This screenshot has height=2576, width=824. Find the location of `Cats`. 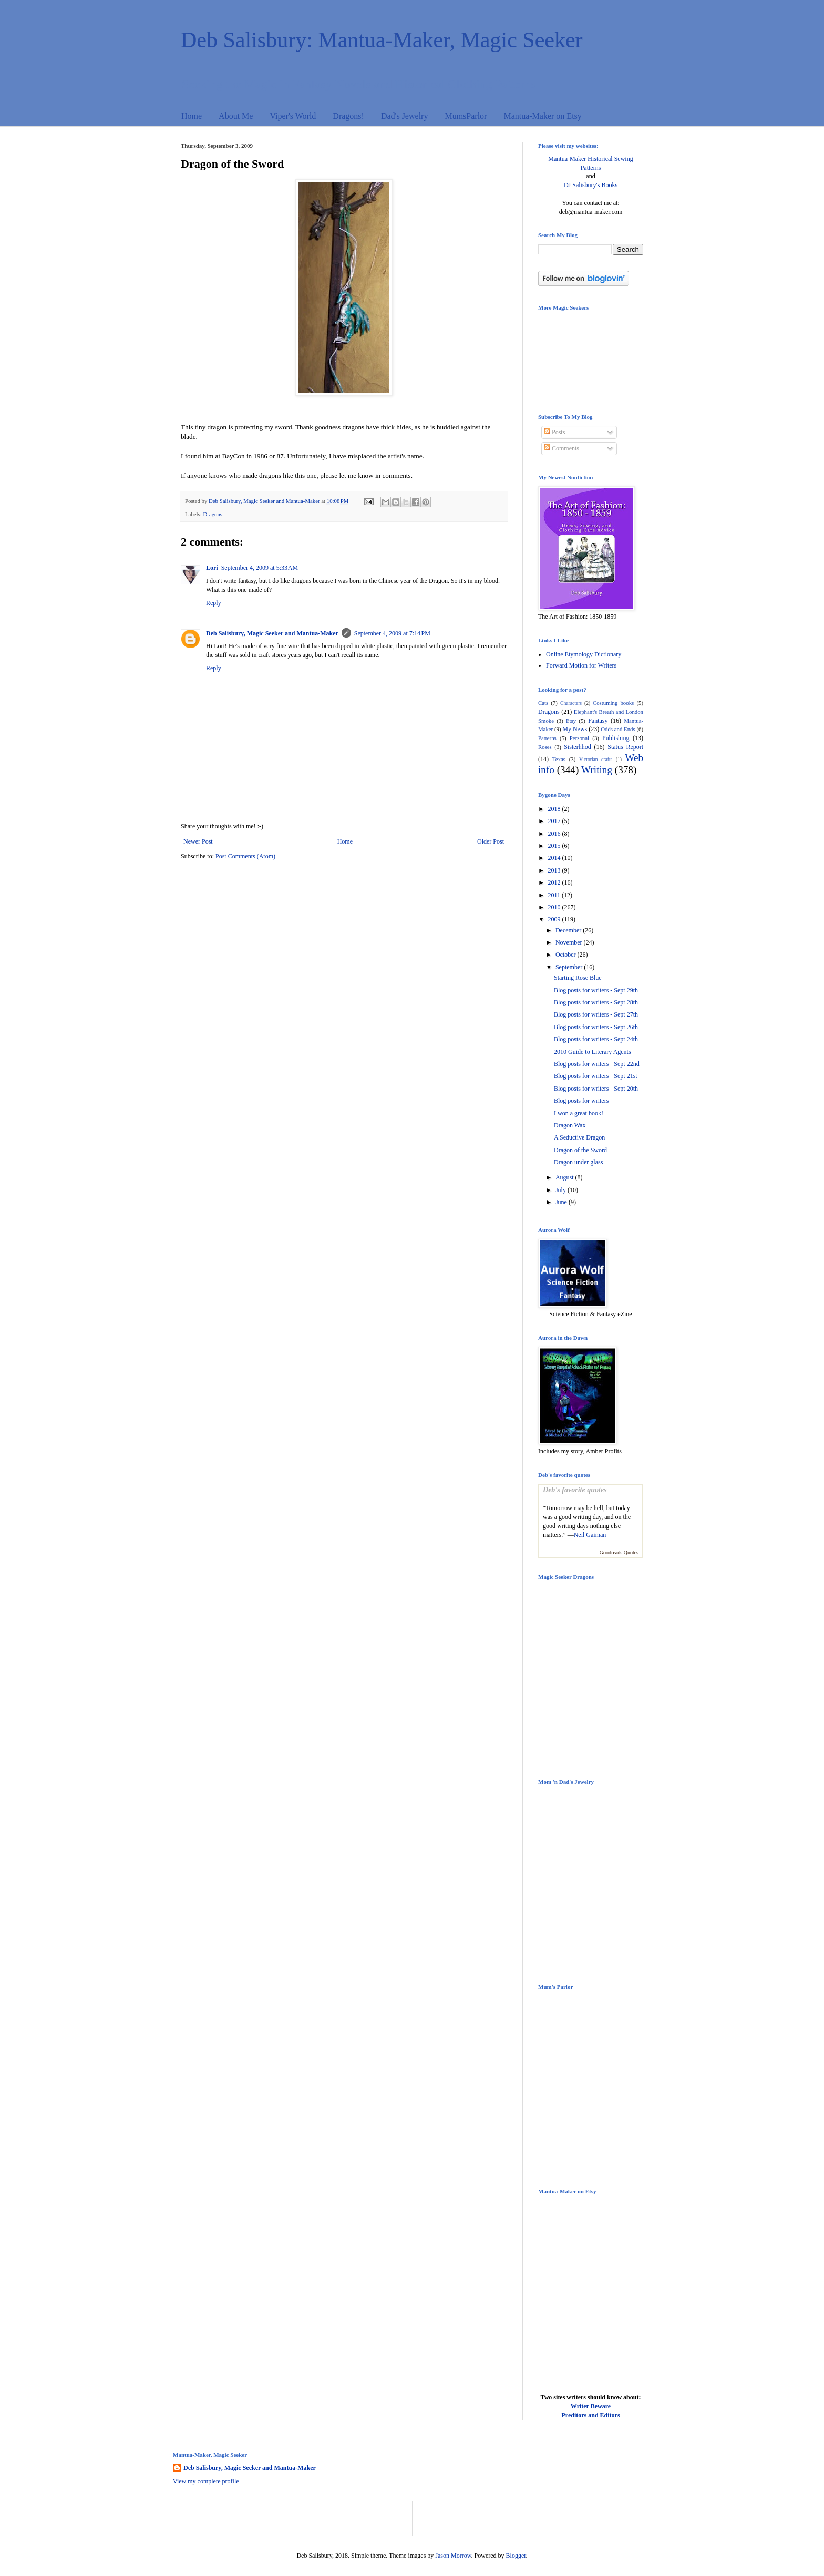

Cats is located at coordinates (543, 703).